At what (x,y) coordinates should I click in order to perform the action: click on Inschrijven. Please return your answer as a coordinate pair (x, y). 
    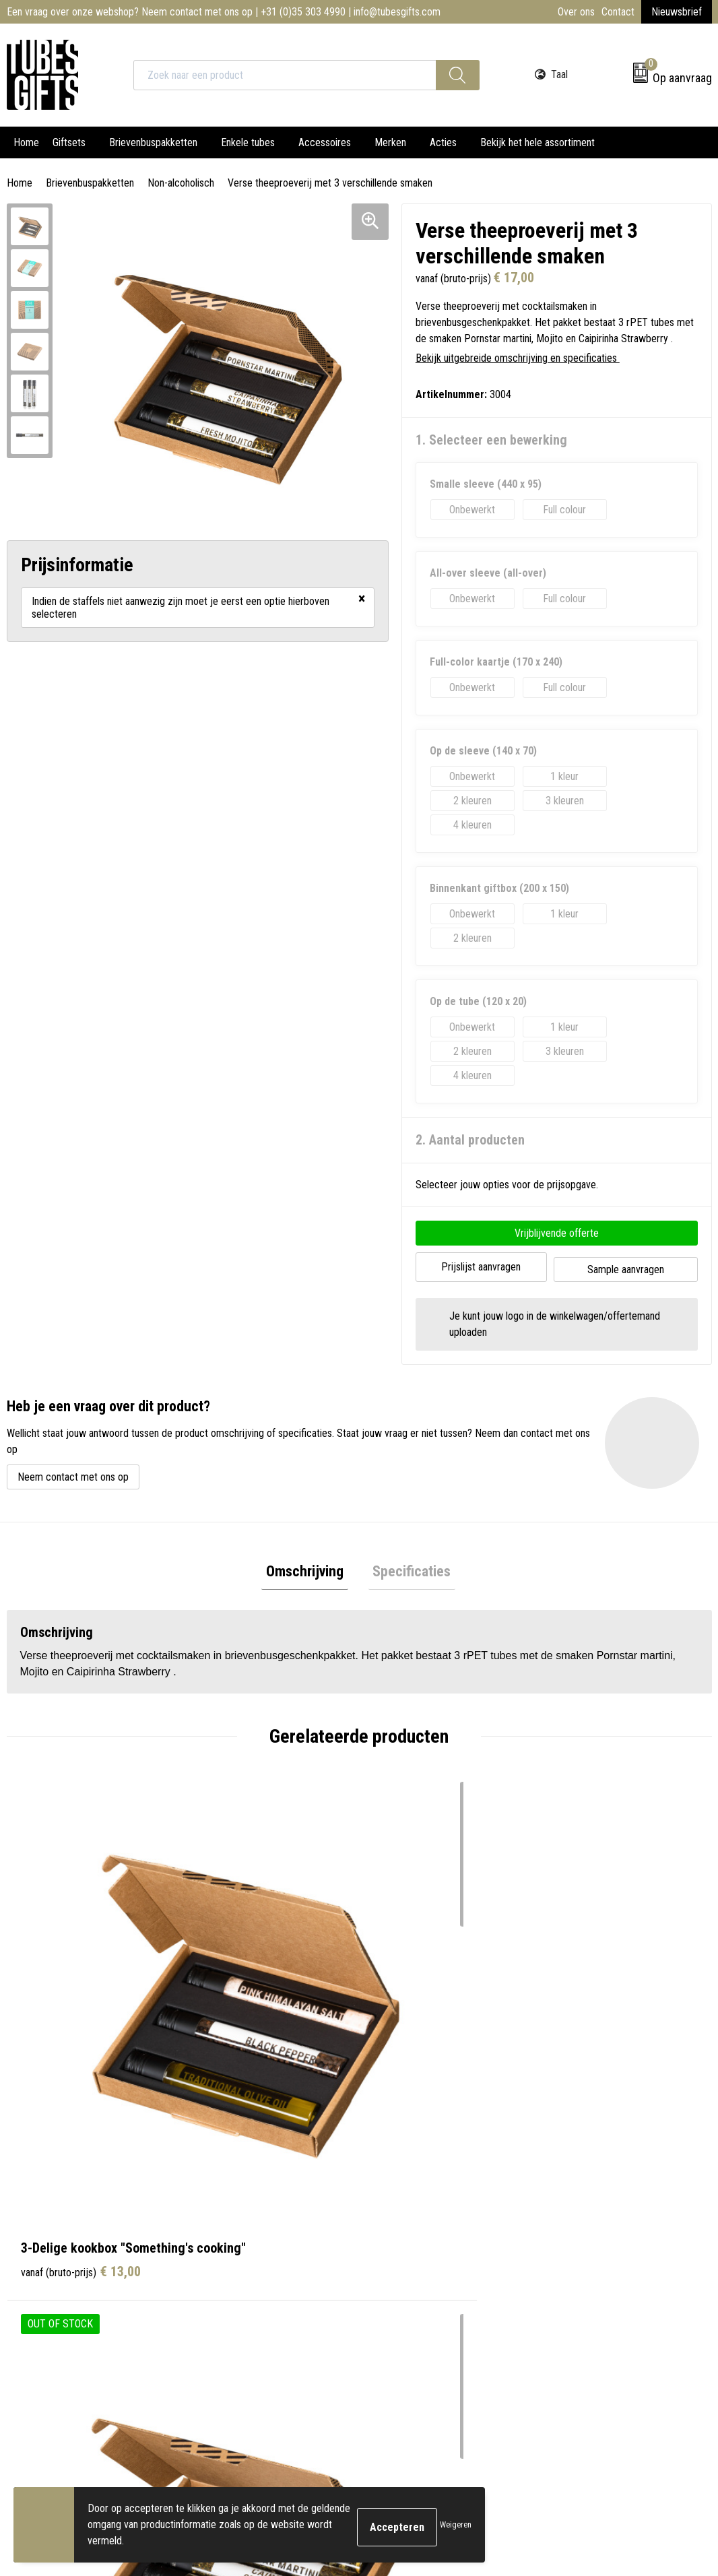
    Looking at the image, I should click on (656, 2400).